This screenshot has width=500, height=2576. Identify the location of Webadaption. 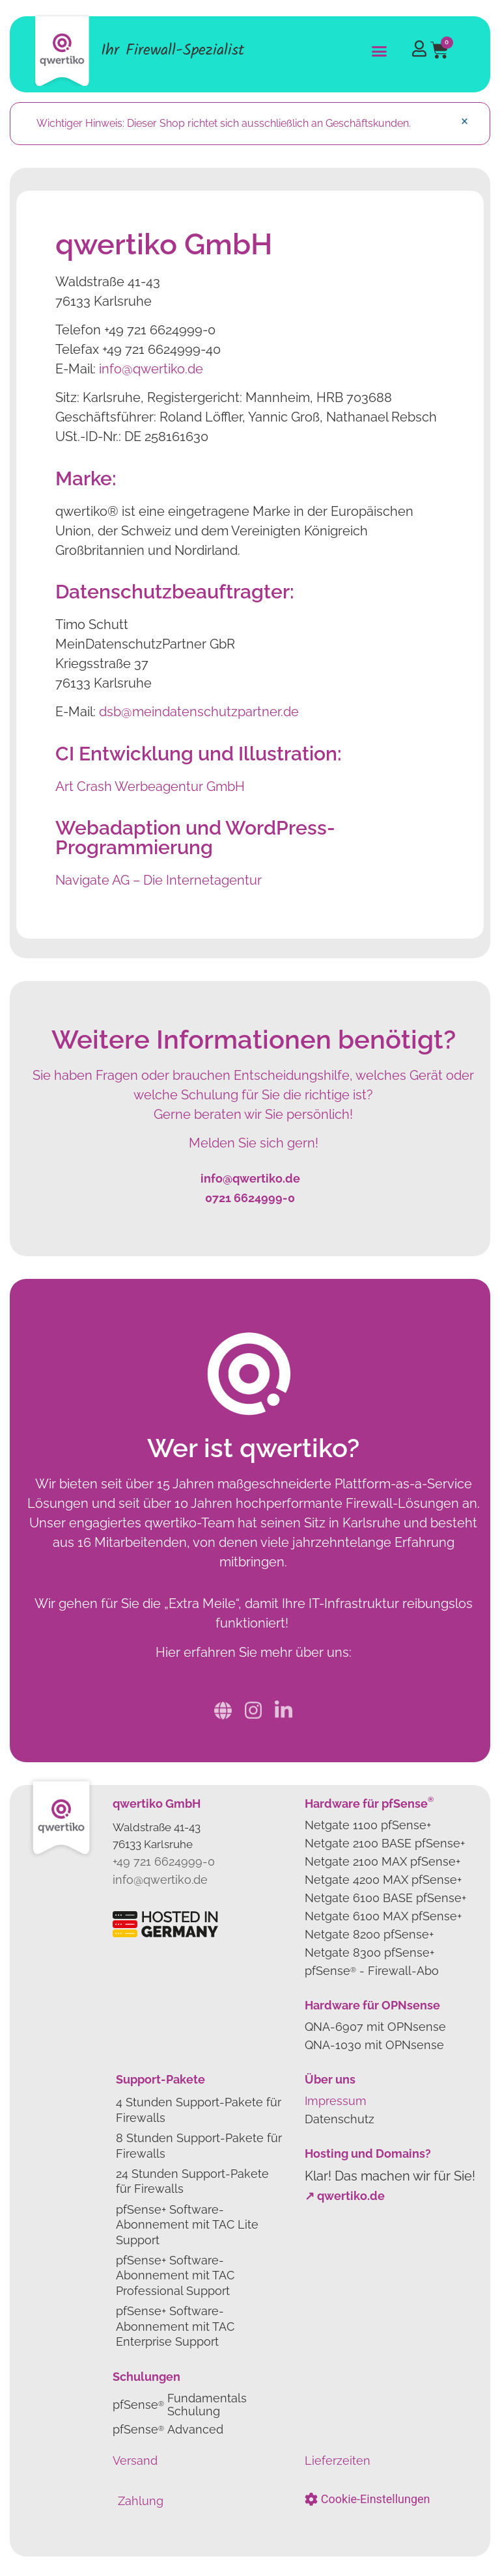
(118, 827).